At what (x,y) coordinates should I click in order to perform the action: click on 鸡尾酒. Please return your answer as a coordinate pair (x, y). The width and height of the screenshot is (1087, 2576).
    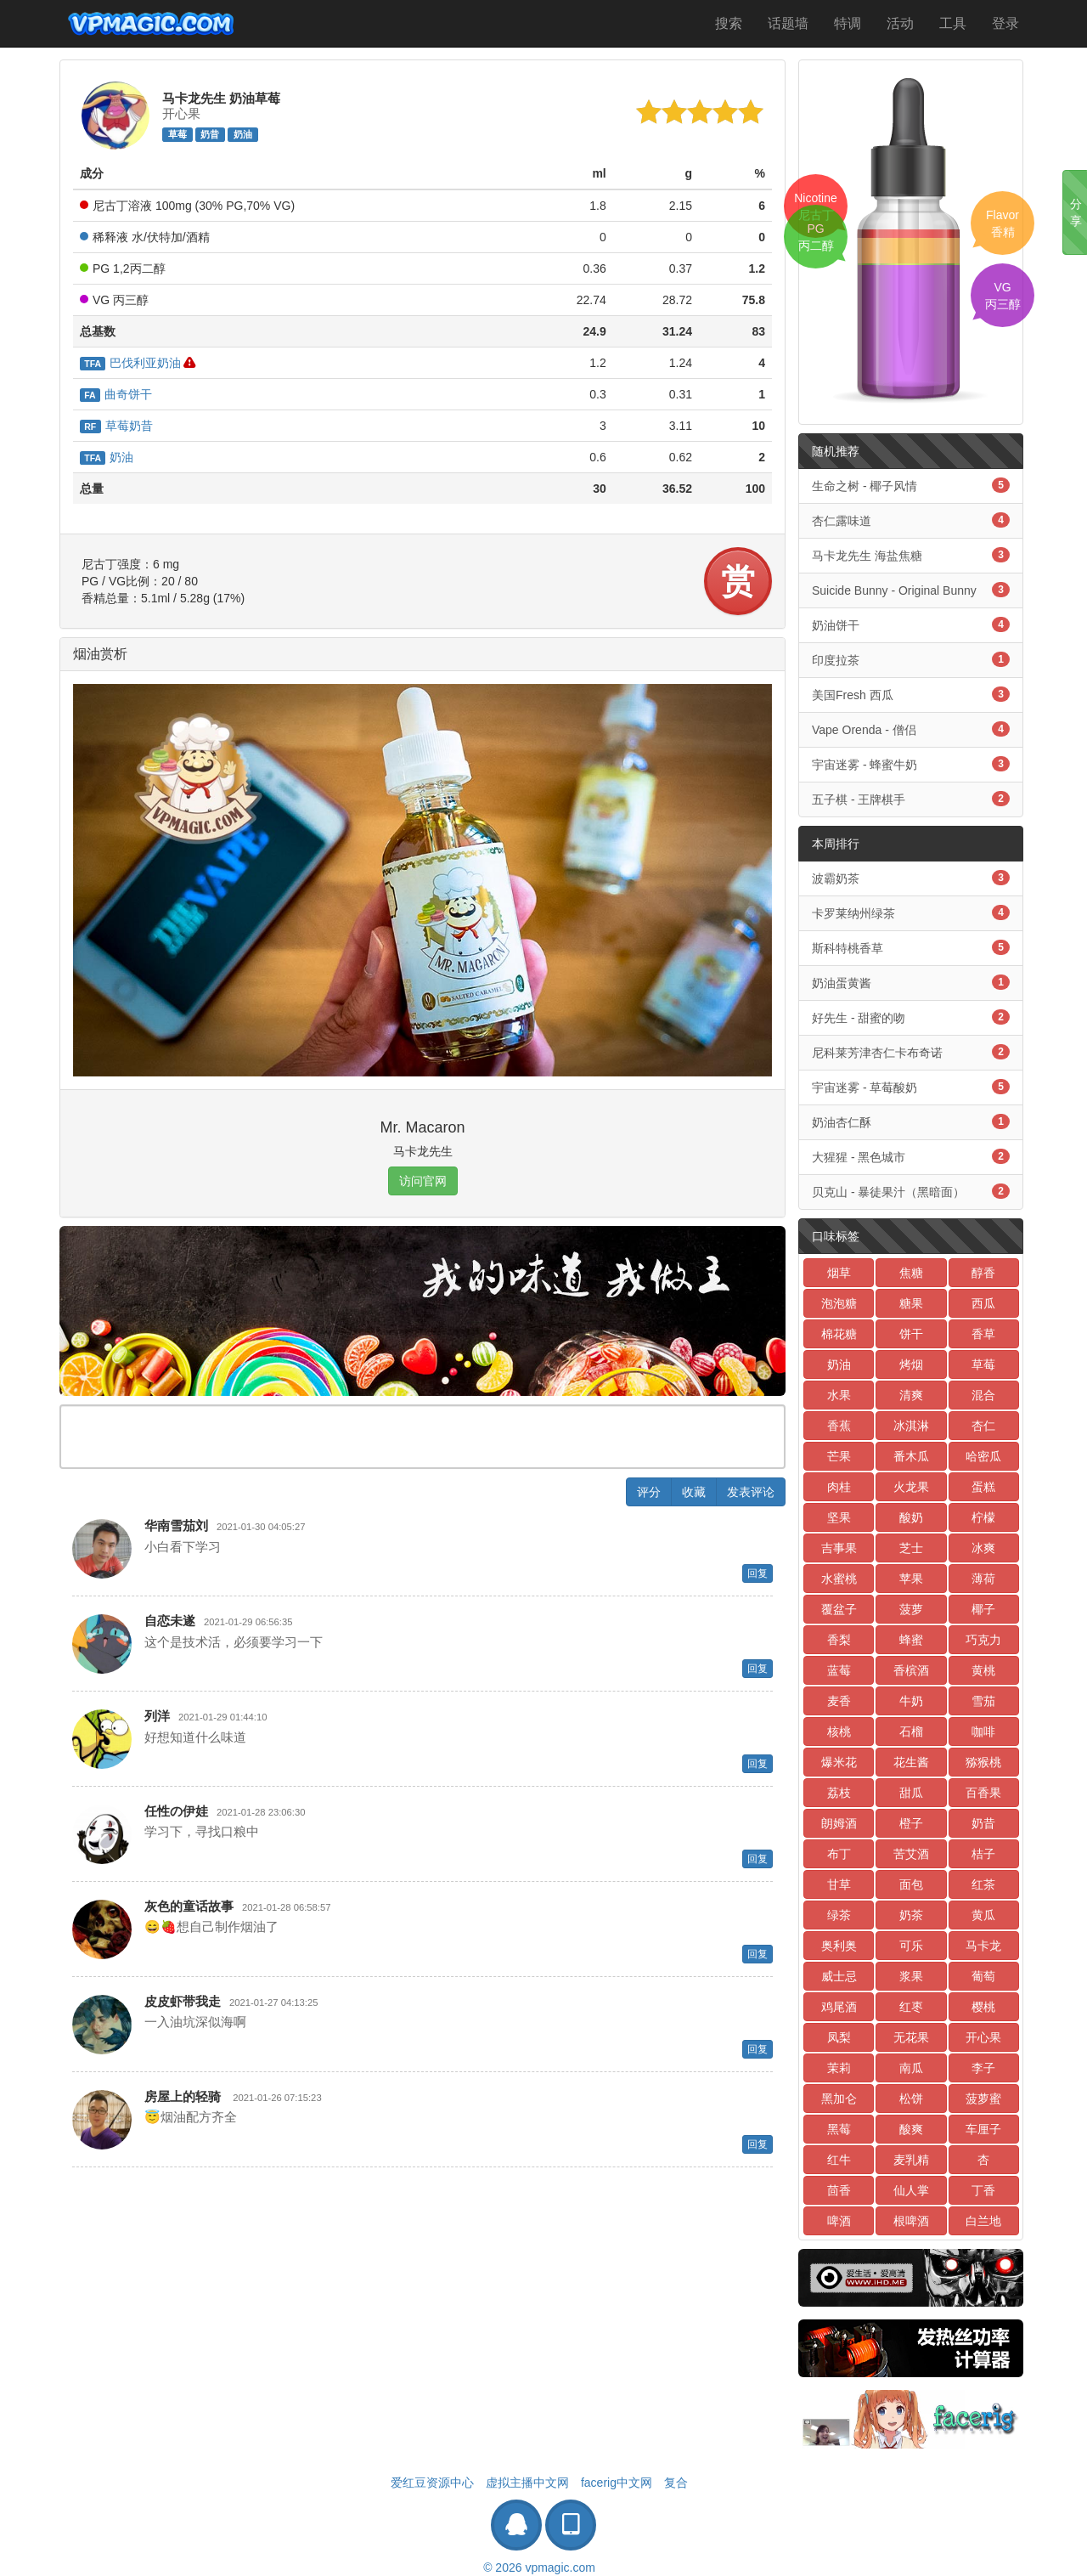
    Looking at the image, I should click on (839, 2007).